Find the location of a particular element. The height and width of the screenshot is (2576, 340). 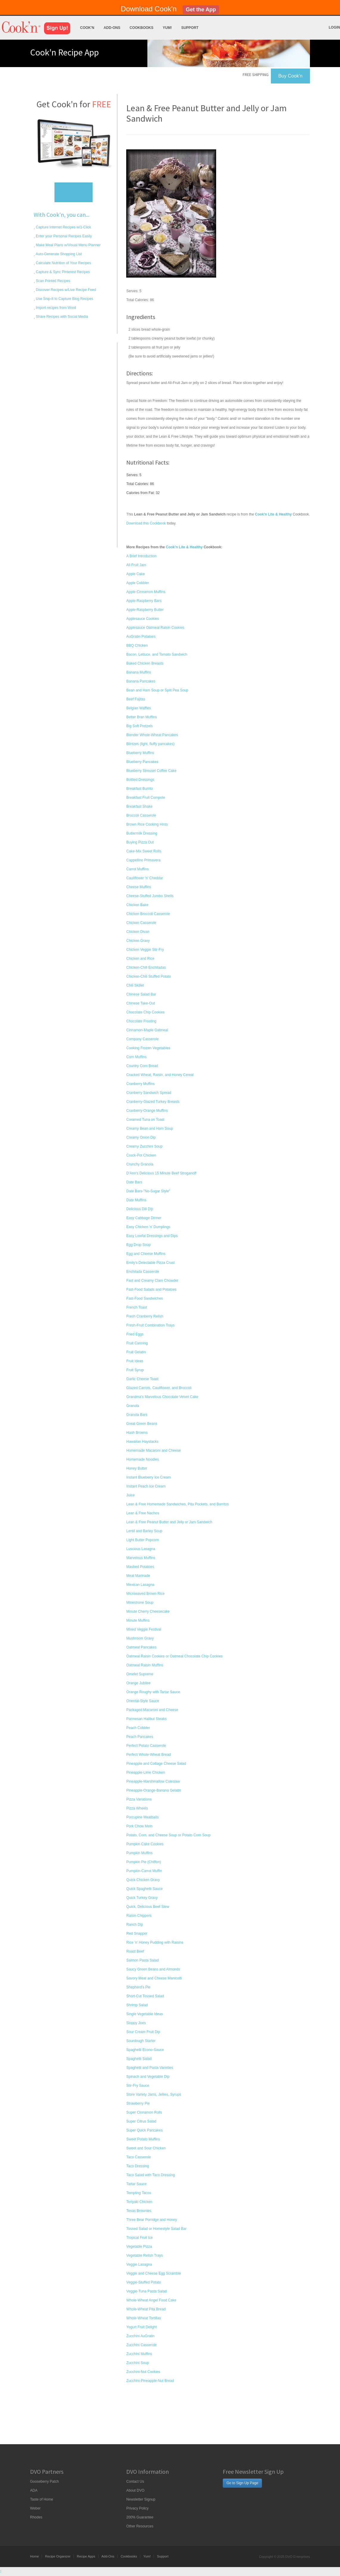

Fast-Food Salads and Potatoes is located at coordinates (151, 1289).